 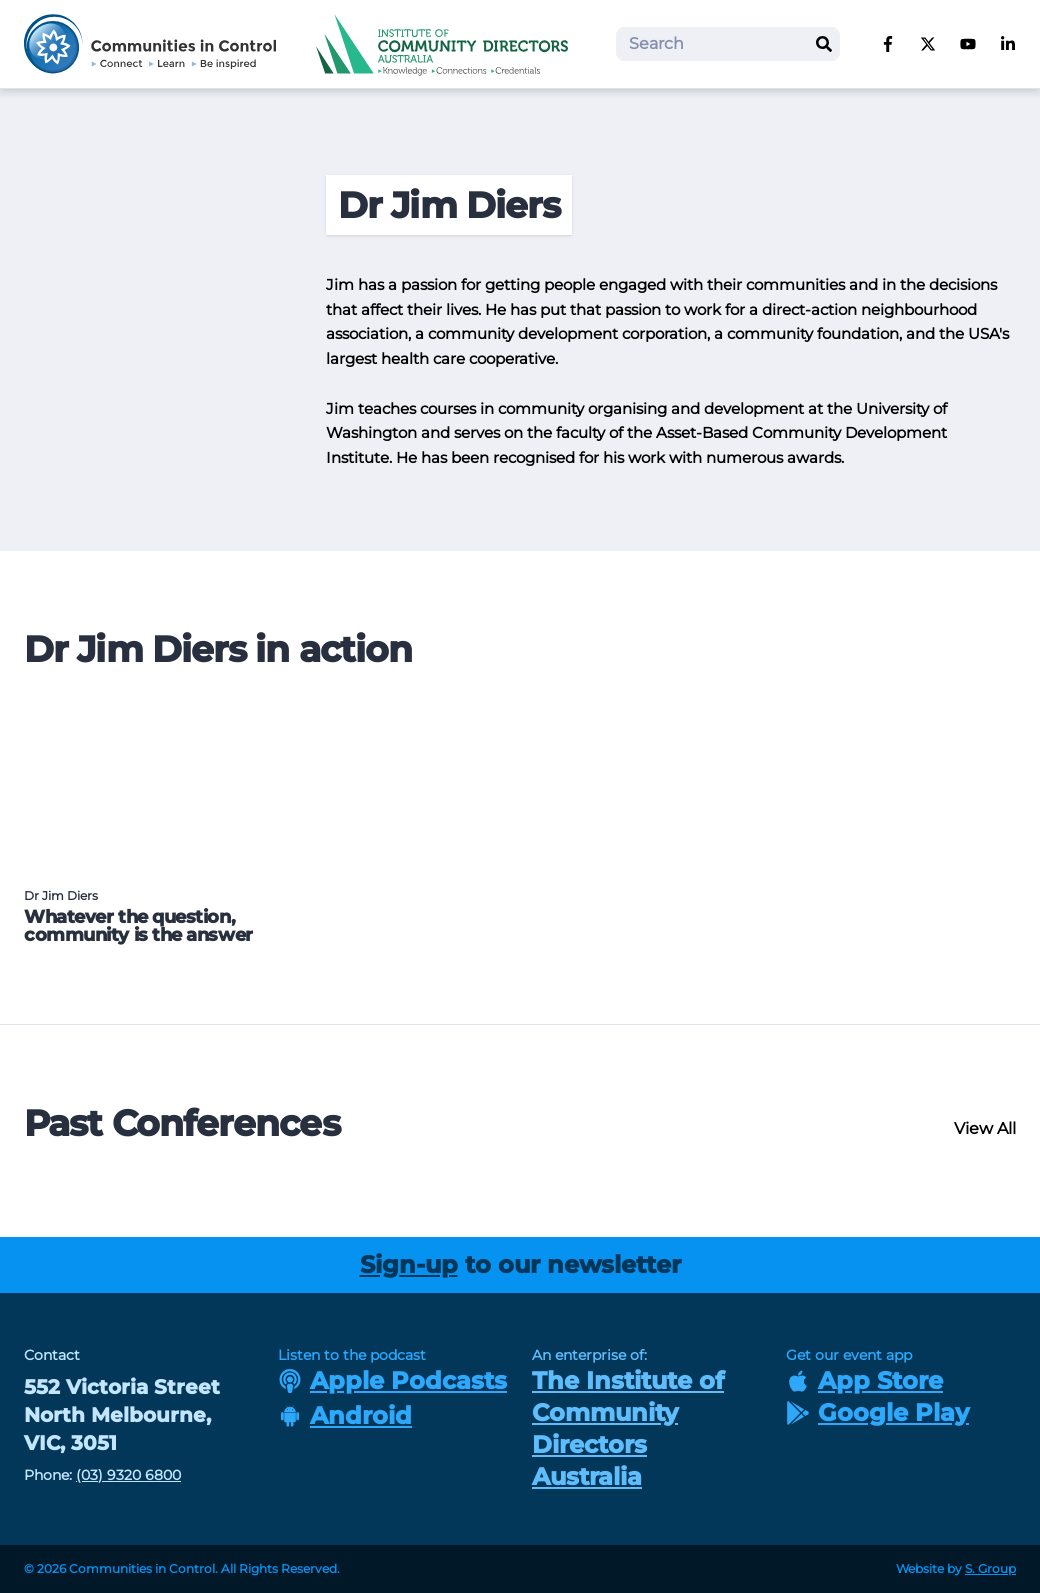 What do you see at coordinates (985, 1128) in the screenshot?
I see `View All` at bounding box center [985, 1128].